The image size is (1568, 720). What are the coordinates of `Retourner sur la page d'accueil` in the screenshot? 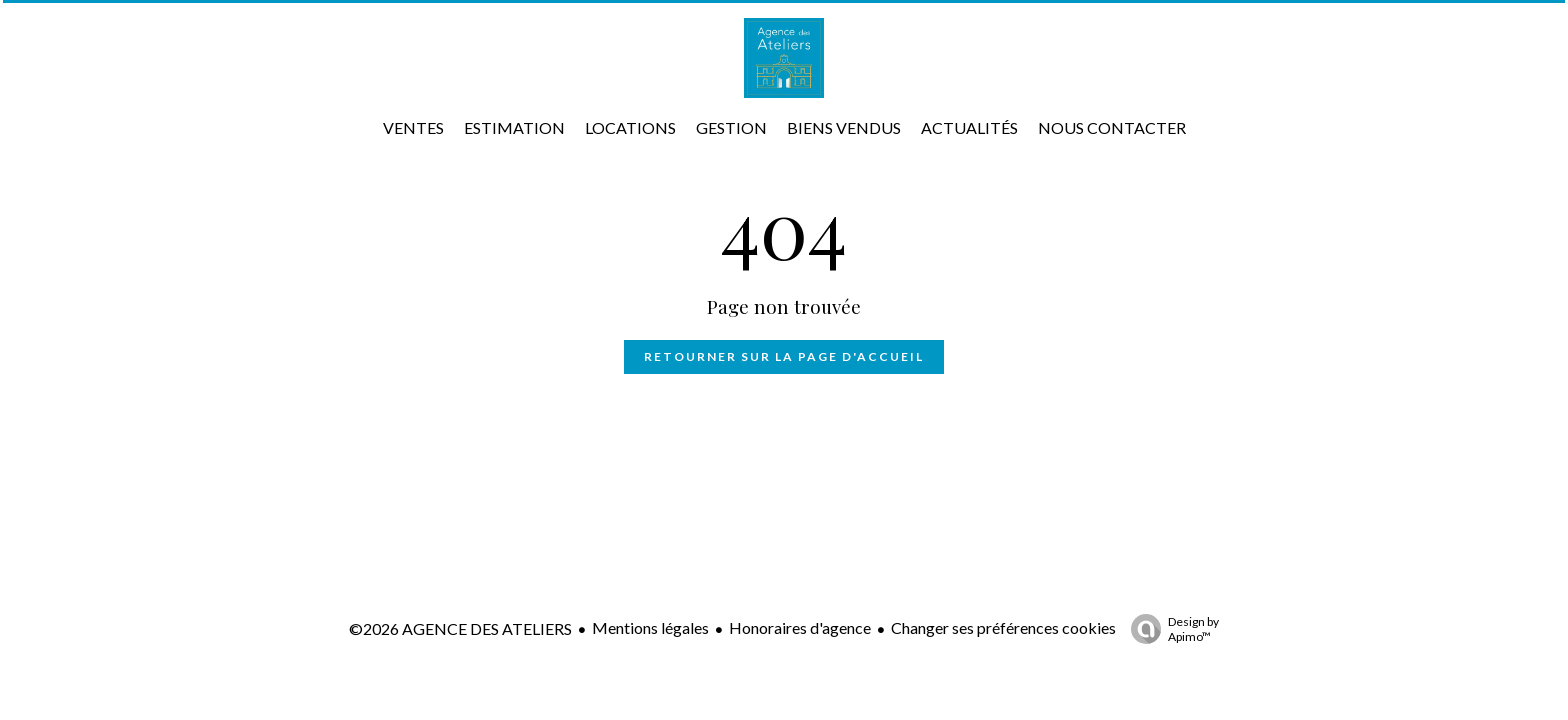 It's located at (784, 356).